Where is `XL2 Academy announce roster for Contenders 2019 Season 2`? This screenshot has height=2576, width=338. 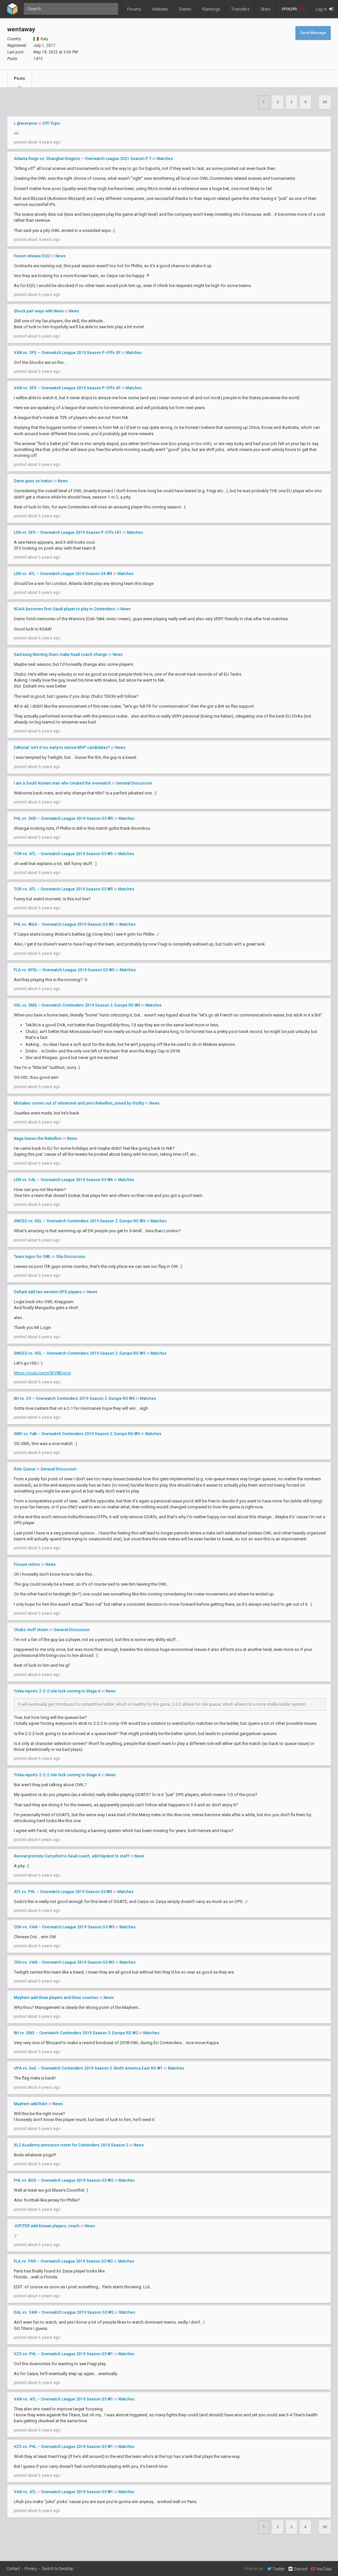
XL2 Academy announce roster for Contenders 2019 Season 2 is located at coordinates (71, 2145).